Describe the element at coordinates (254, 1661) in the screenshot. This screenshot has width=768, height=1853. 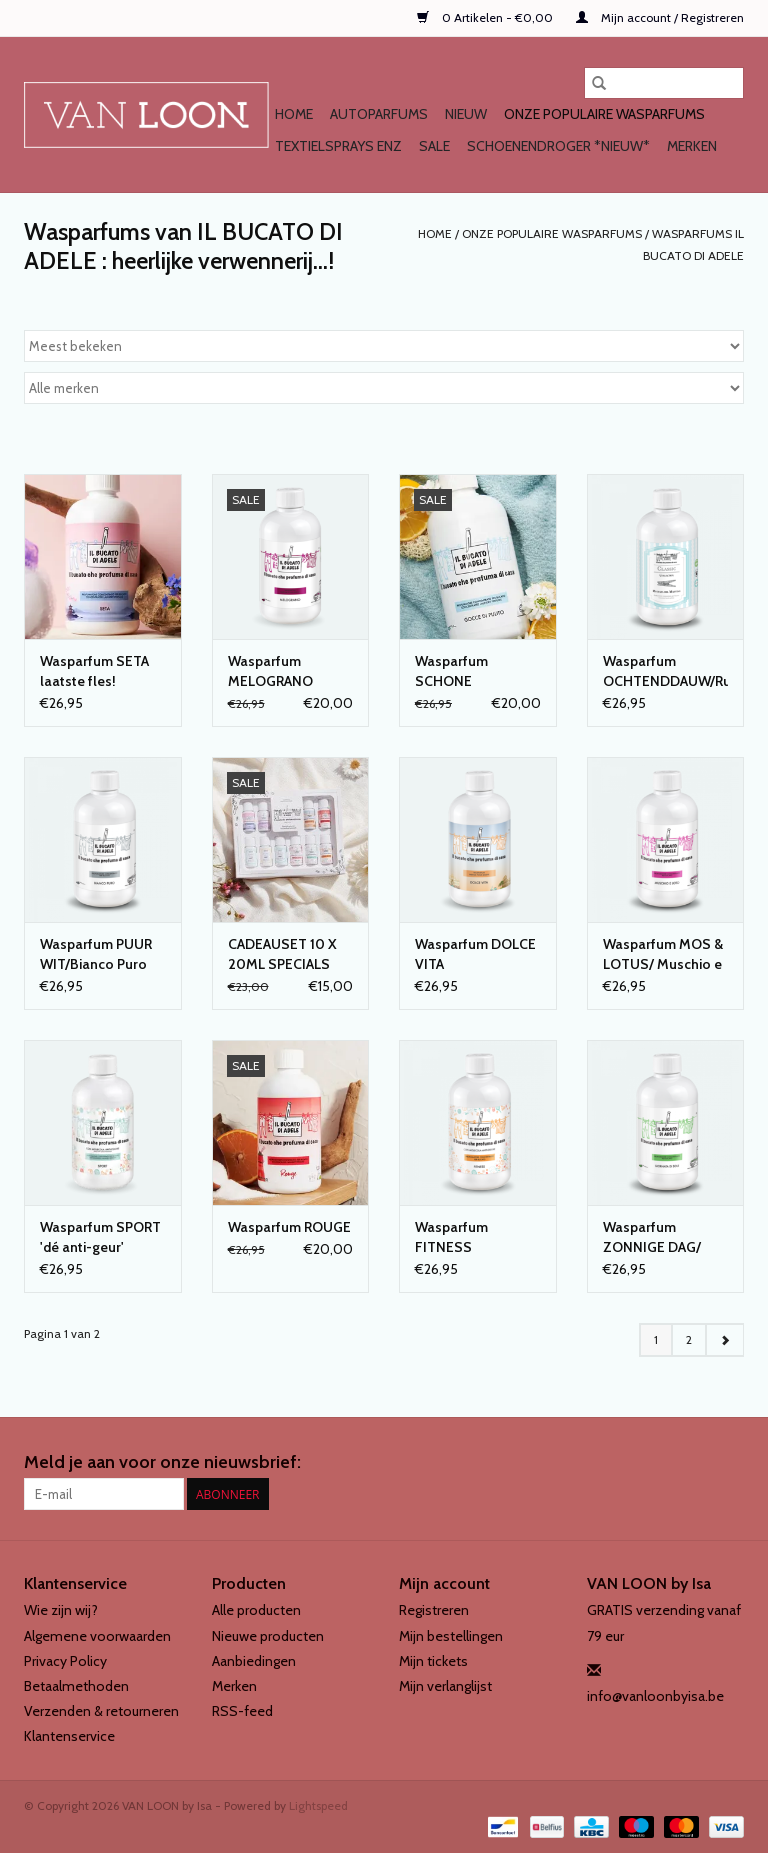
I see `Aanbiedingen` at that location.